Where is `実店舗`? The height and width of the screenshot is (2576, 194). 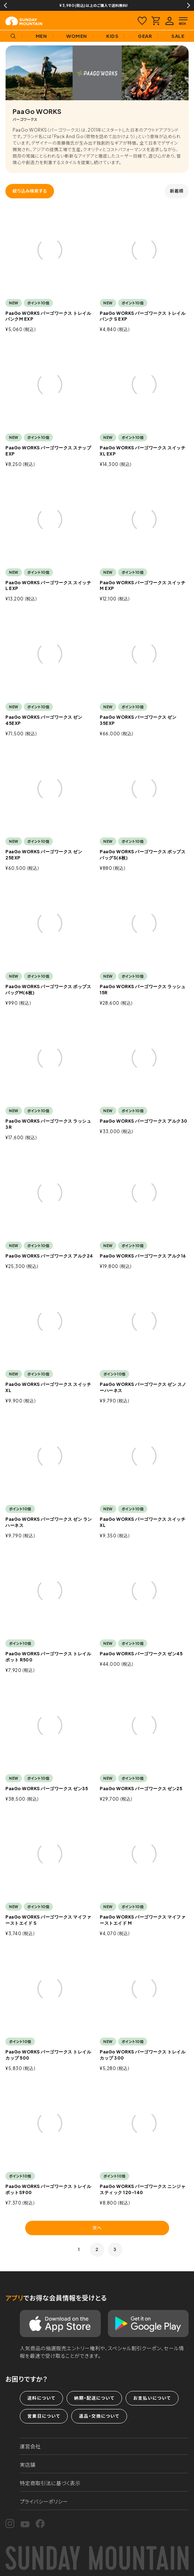 実店舗 is located at coordinates (28, 2464).